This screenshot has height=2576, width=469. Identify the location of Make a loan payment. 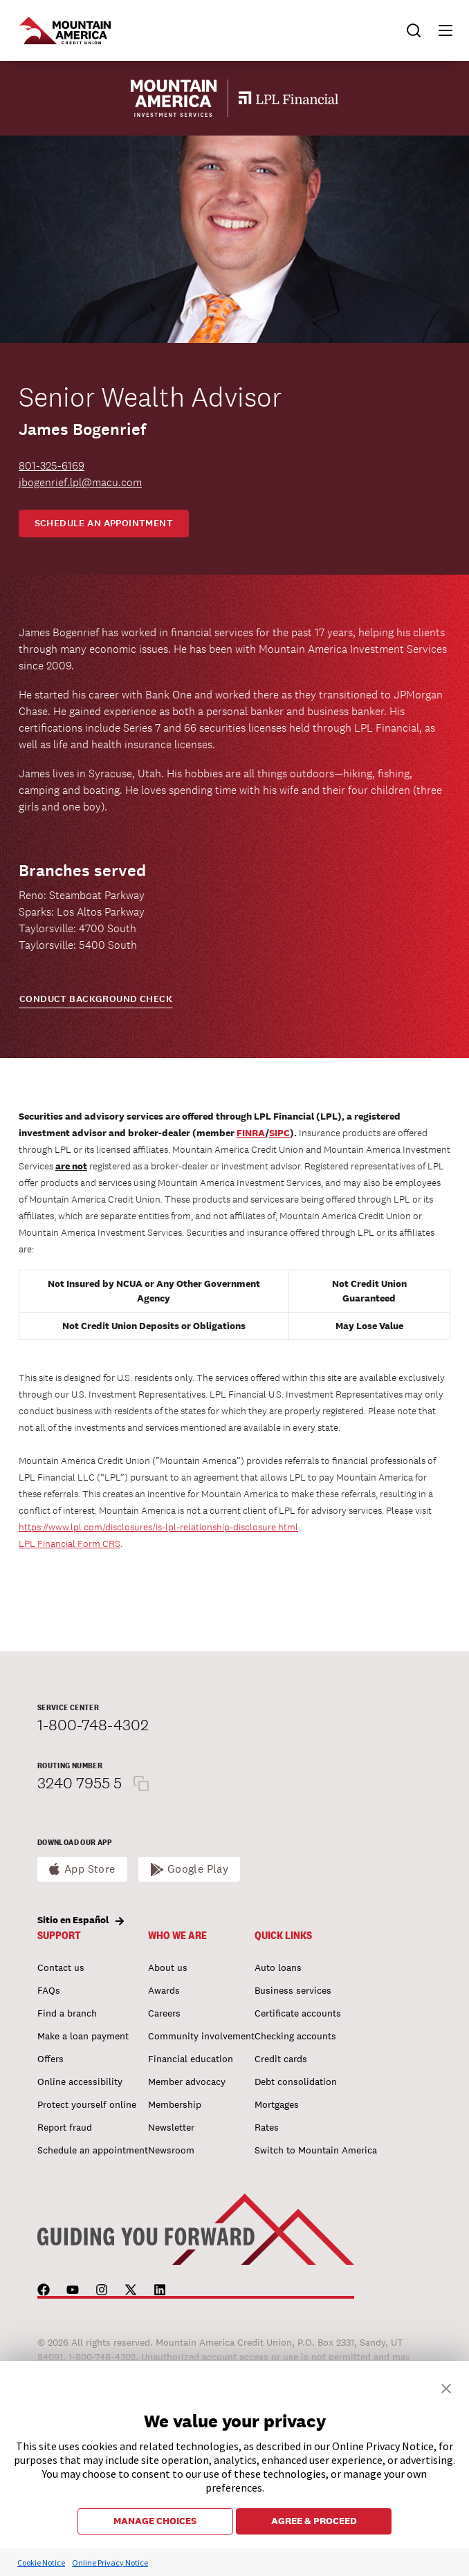
(83, 2036).